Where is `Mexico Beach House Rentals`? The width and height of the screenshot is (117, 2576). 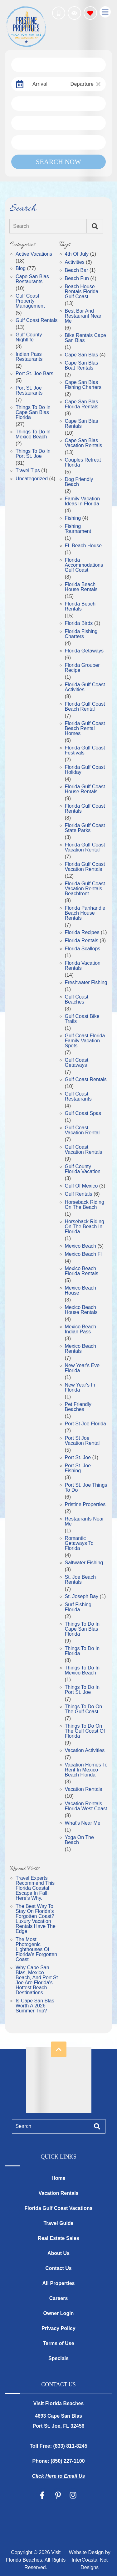
Mexico Beach House Rentals is located at coordinates (81, 1310).